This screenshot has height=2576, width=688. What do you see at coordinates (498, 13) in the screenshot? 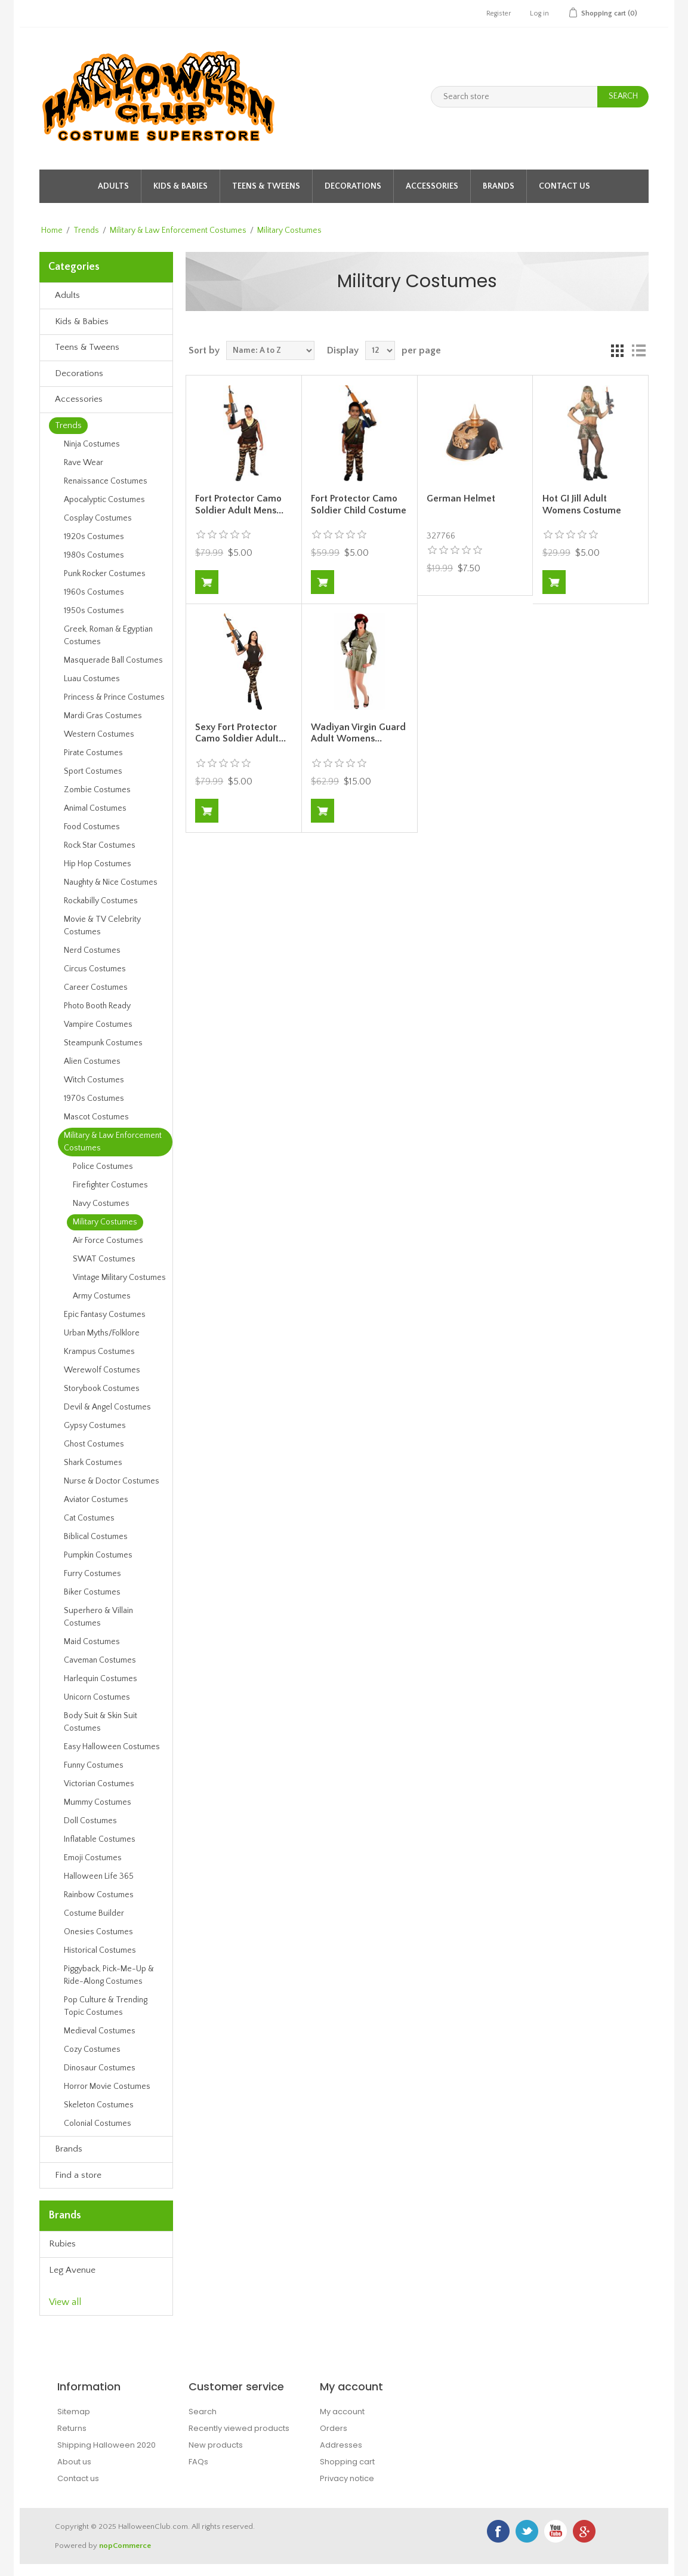
I see `Register` at bounding box center [498, 13].